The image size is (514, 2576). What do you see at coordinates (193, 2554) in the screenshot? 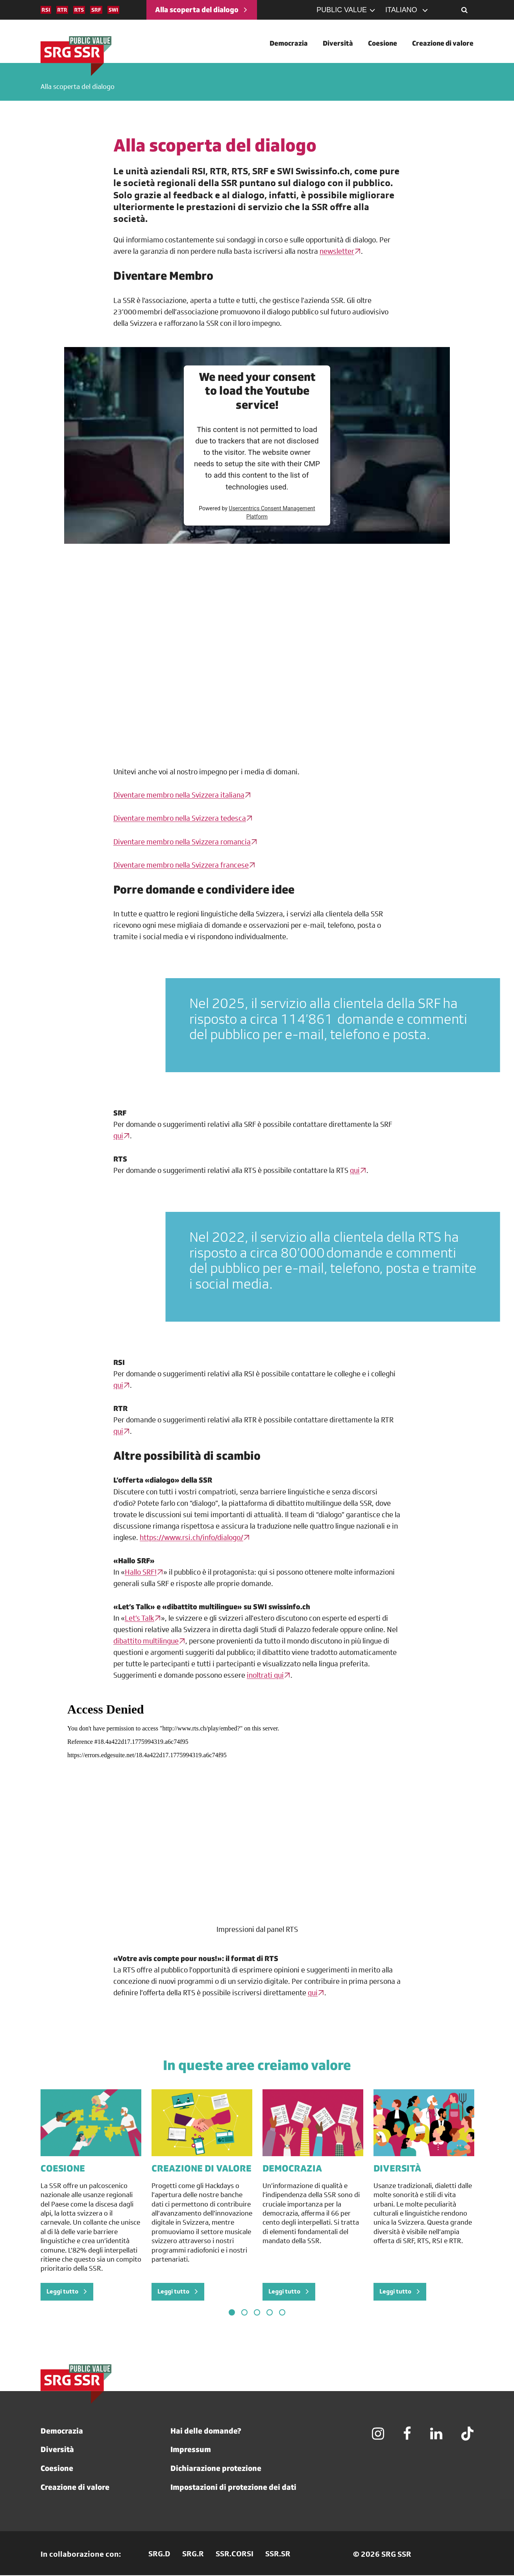
I see `SRG.R` at bounding box center [193, 2554].